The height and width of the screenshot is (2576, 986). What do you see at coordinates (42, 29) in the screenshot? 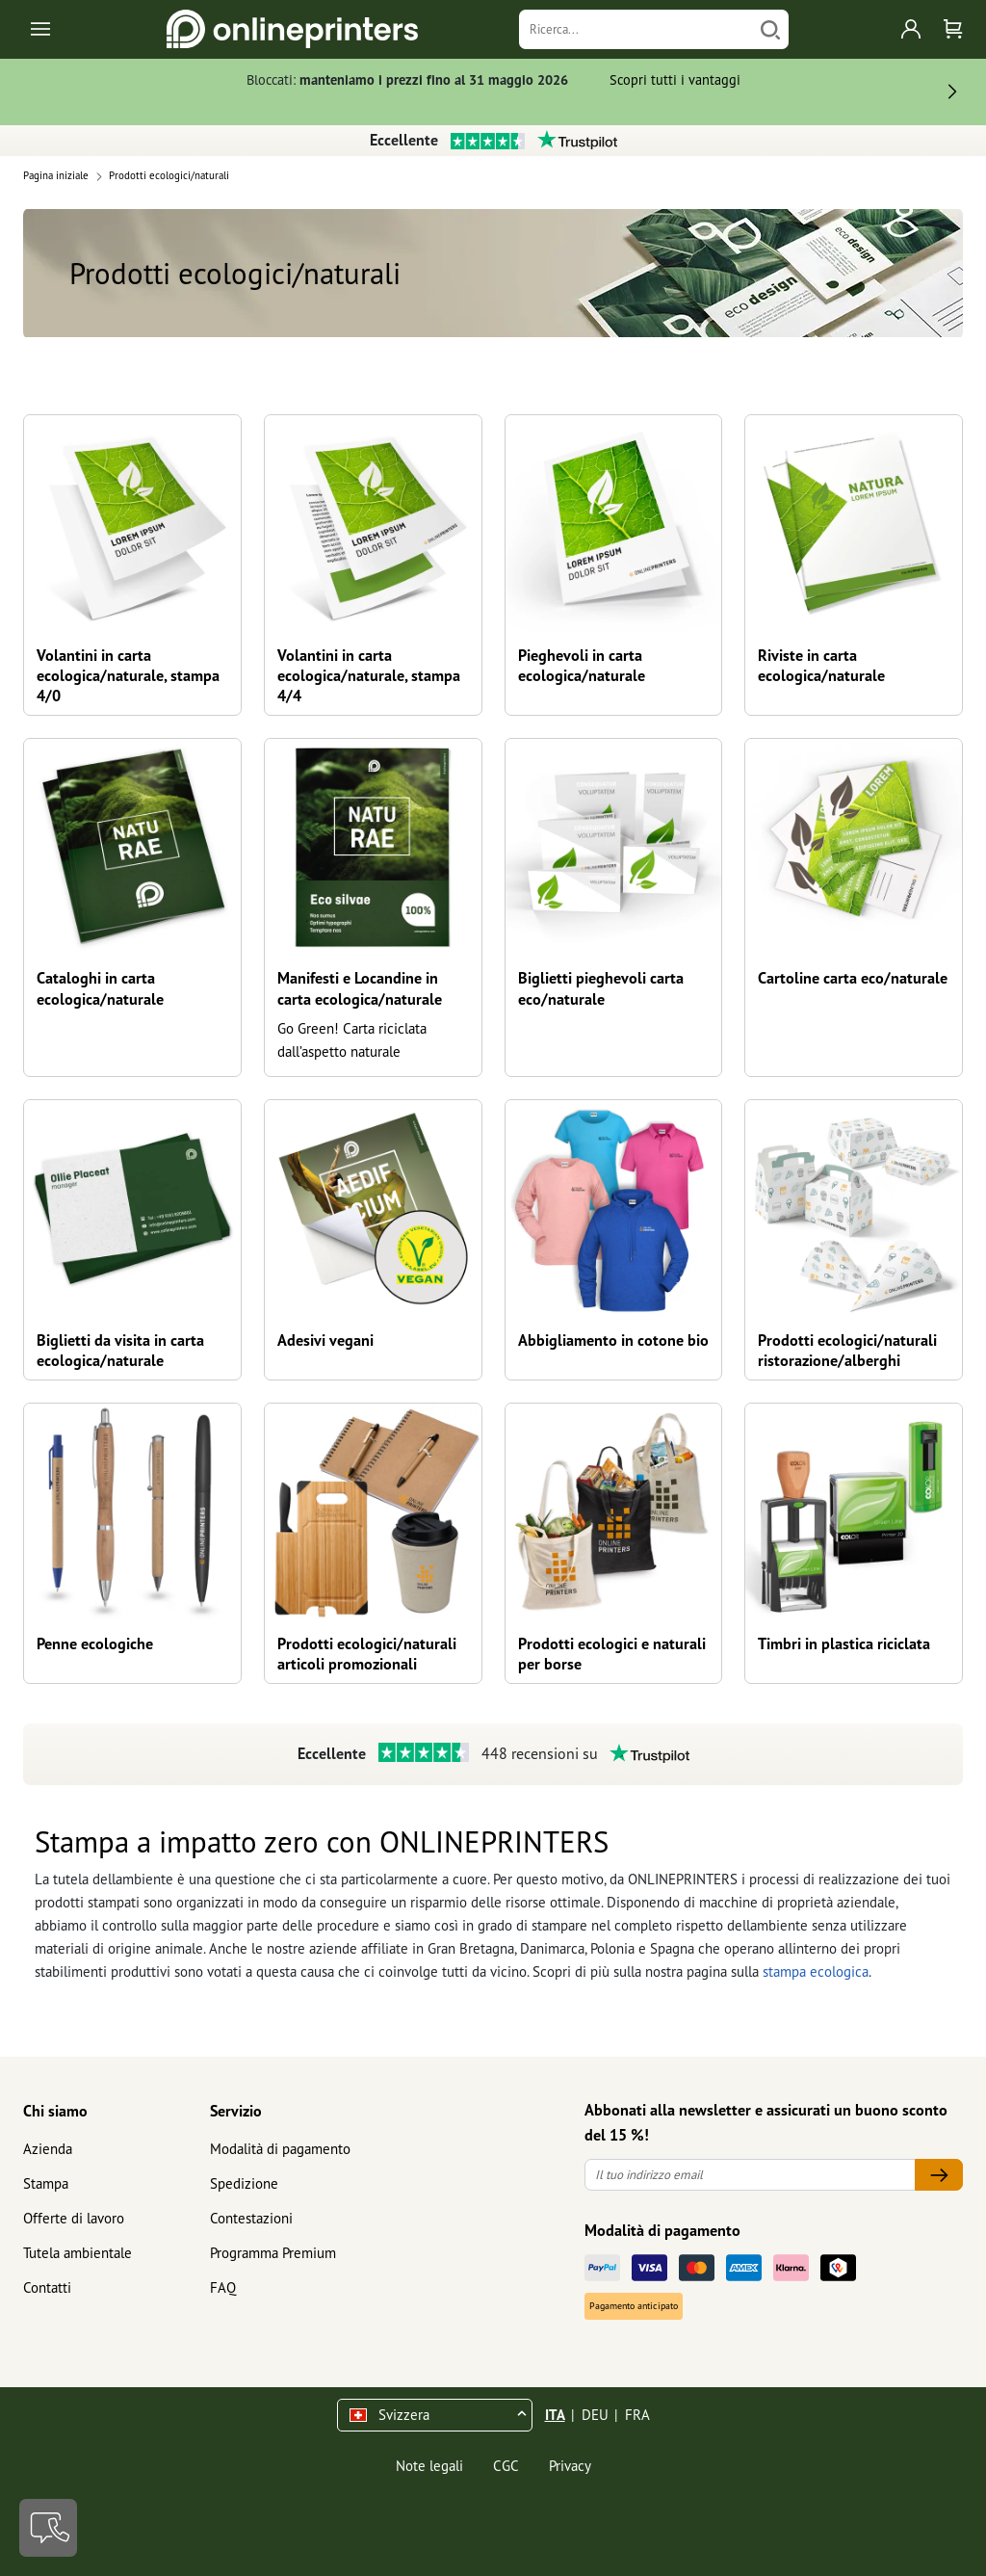
I see `[Toggle navigation]` at bounding box center [42, 29].